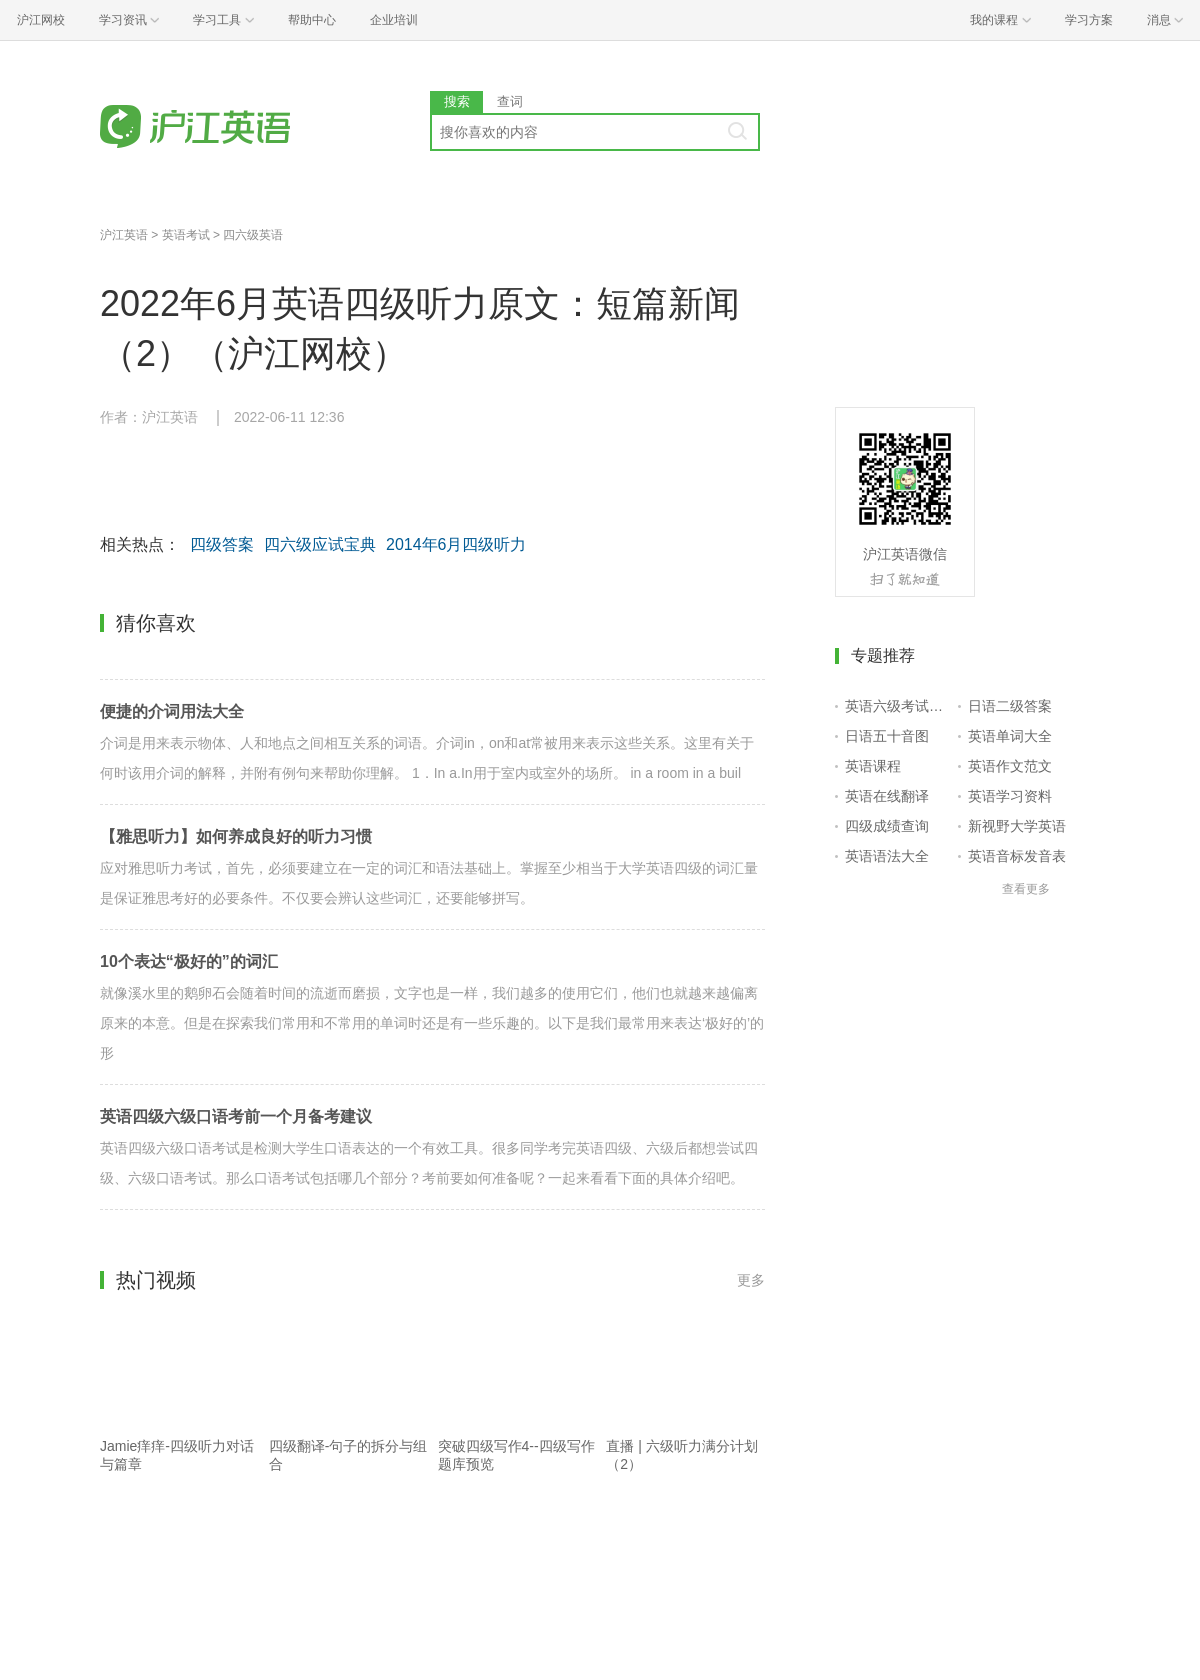  What do you see at coordinates (887, 856) in the screenshot?
I see `英语语法大全` at bounding box center [887, 856].